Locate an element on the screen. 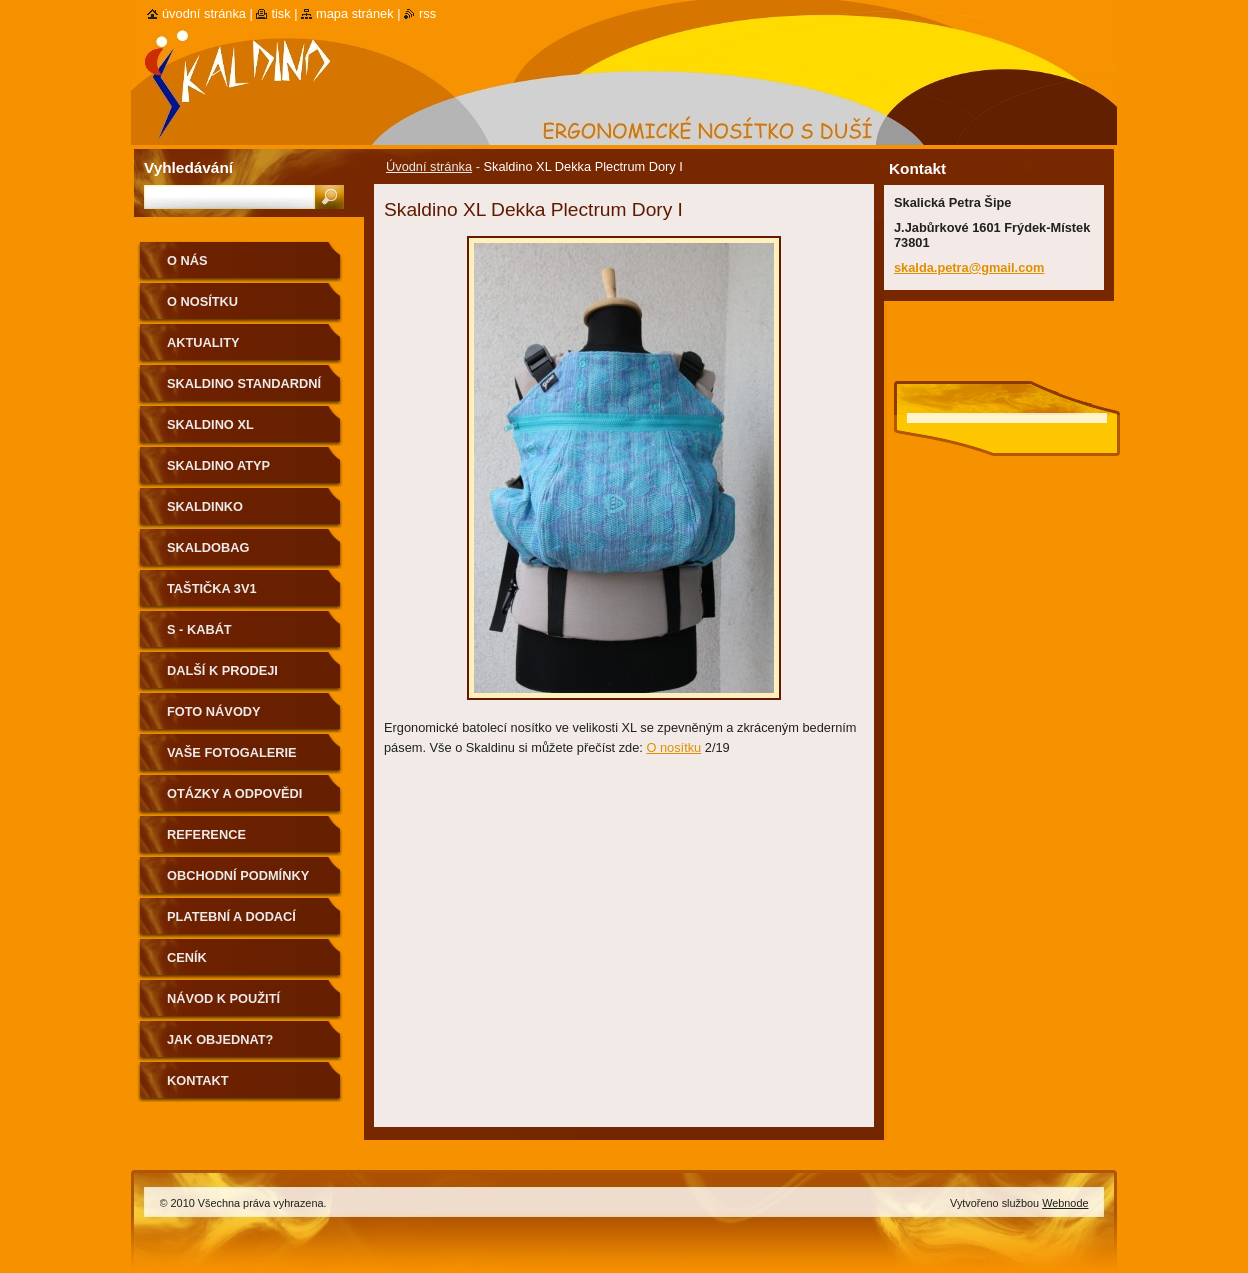 Image resolution: width=1248 pixels, height=1273 pixels. O nosítku is located at coordinates (673, 747).